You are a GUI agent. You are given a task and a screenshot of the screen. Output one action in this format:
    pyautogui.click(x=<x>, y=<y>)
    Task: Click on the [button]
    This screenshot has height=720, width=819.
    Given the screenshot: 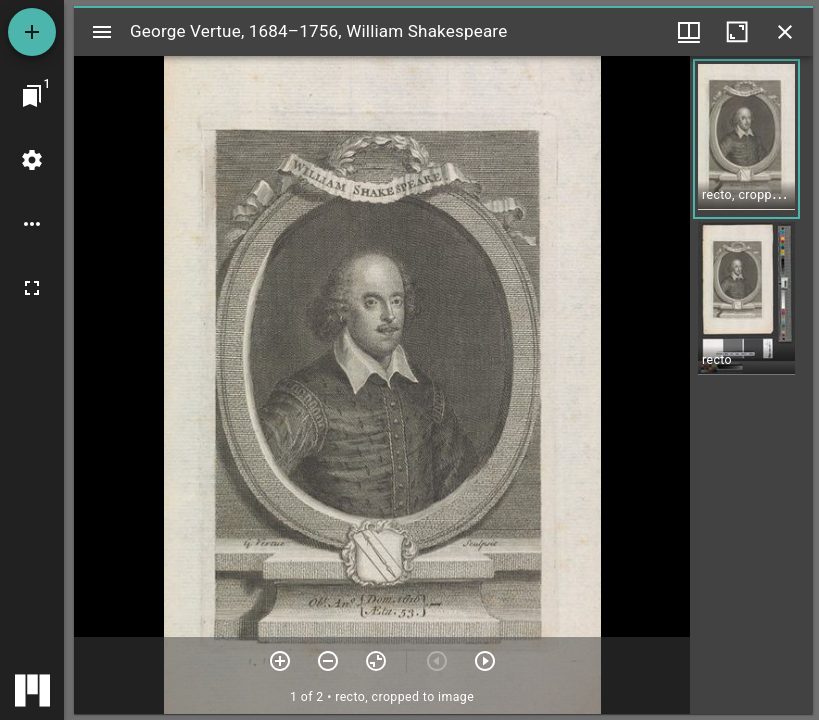 What is the action you would take?
    pyautogui.click(x=746, y=139)
    